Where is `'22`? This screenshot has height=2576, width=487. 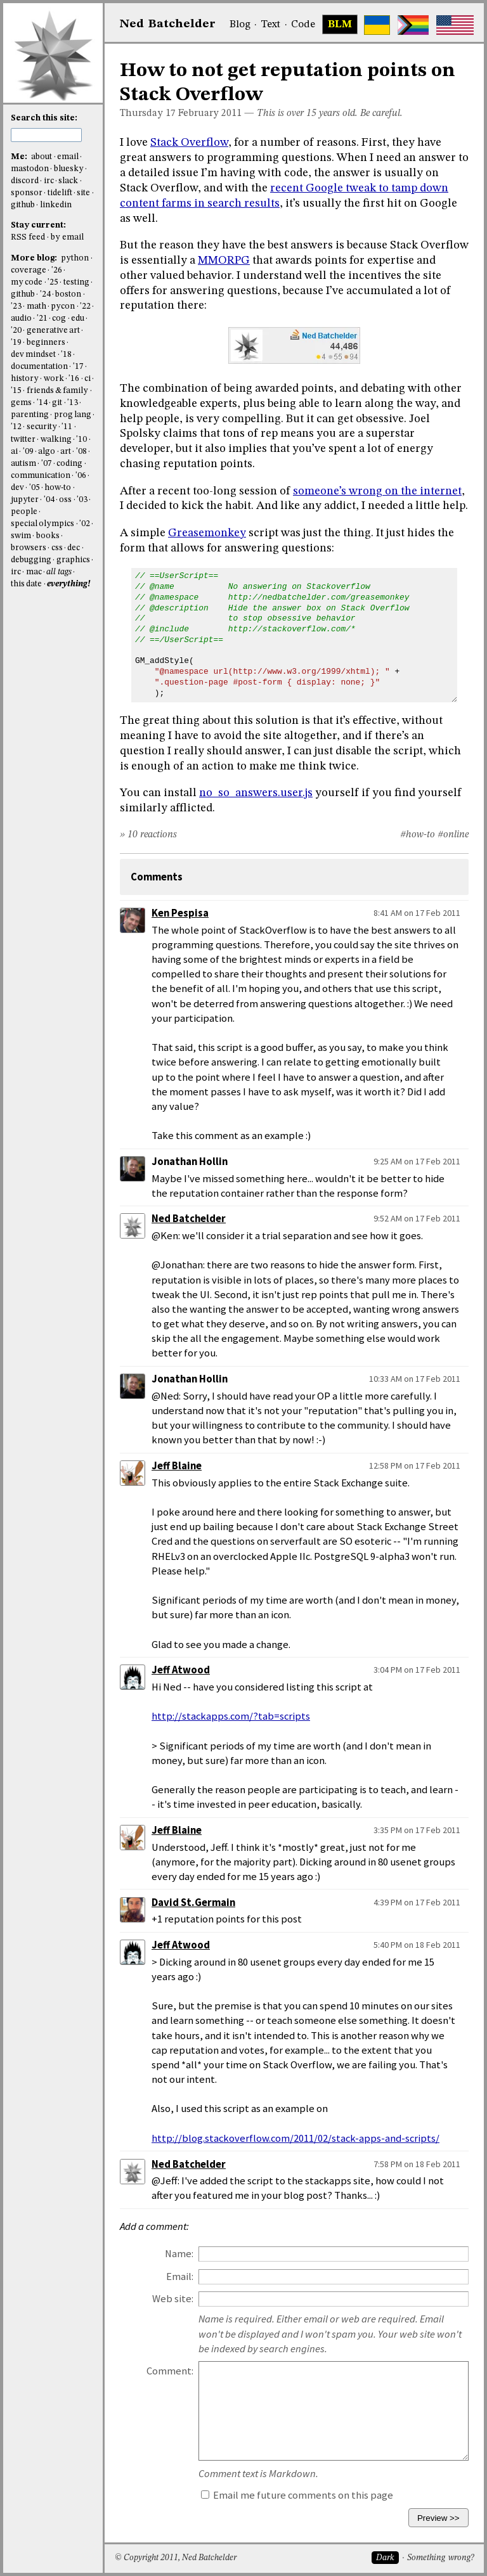 '22 is located at coordinates (85, 306).